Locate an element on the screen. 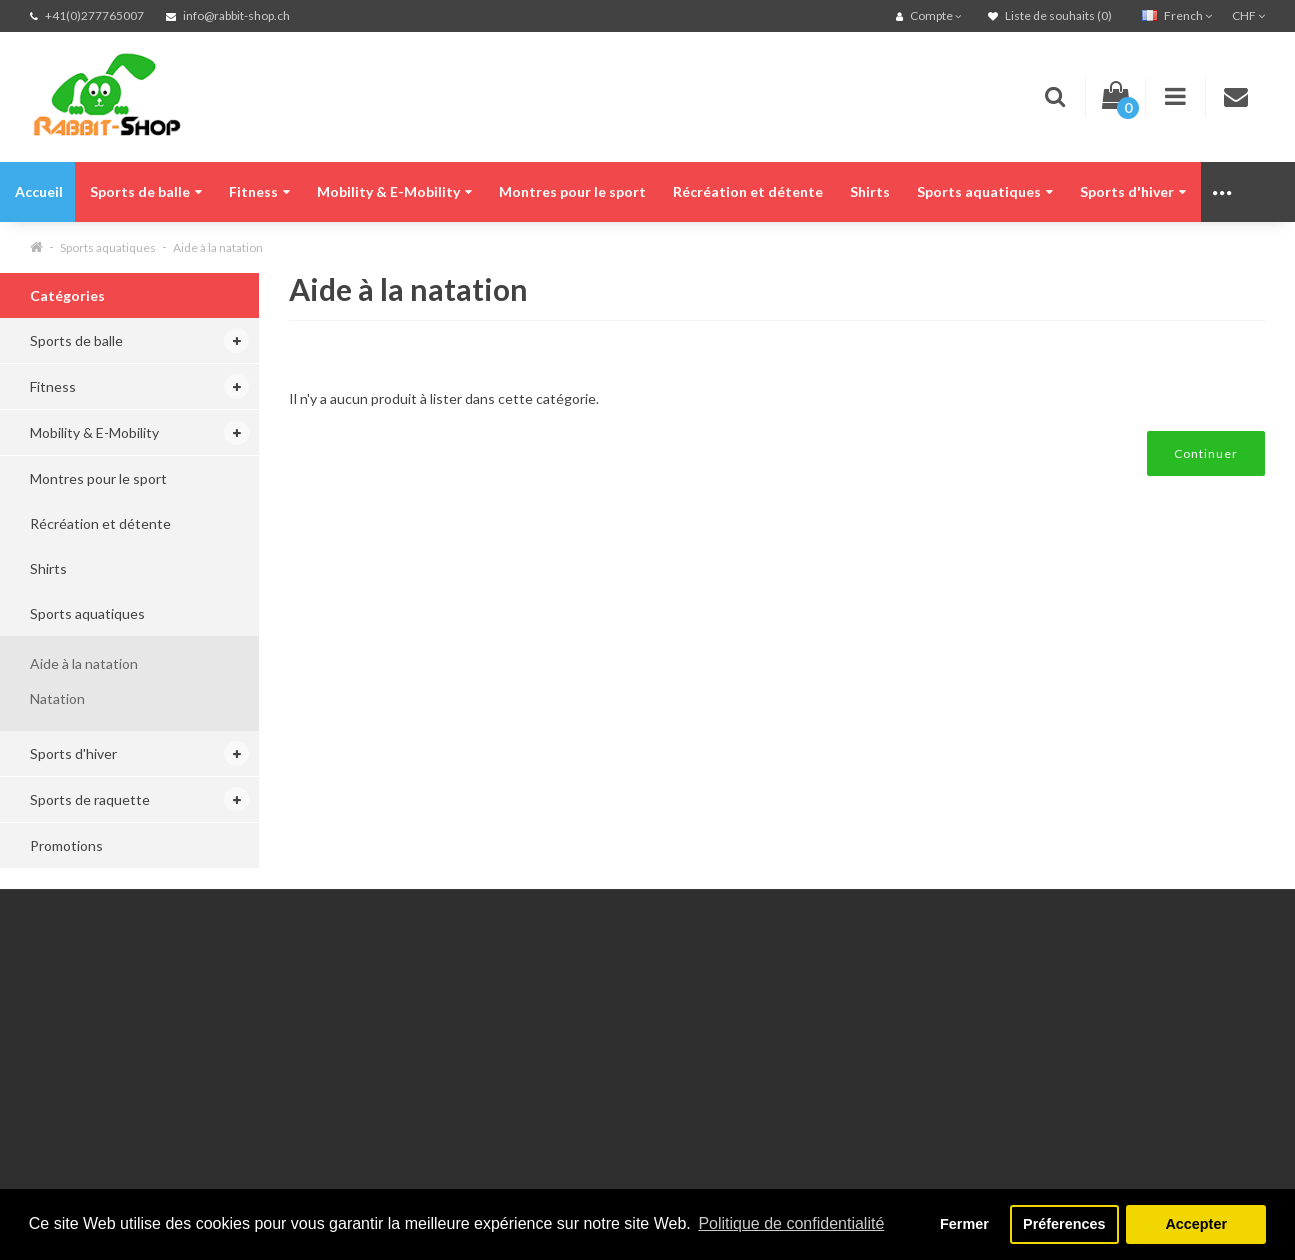 The width and height of the screenshot is (1295, 1260). Sports de raquette is located at coordinates (90, 799).